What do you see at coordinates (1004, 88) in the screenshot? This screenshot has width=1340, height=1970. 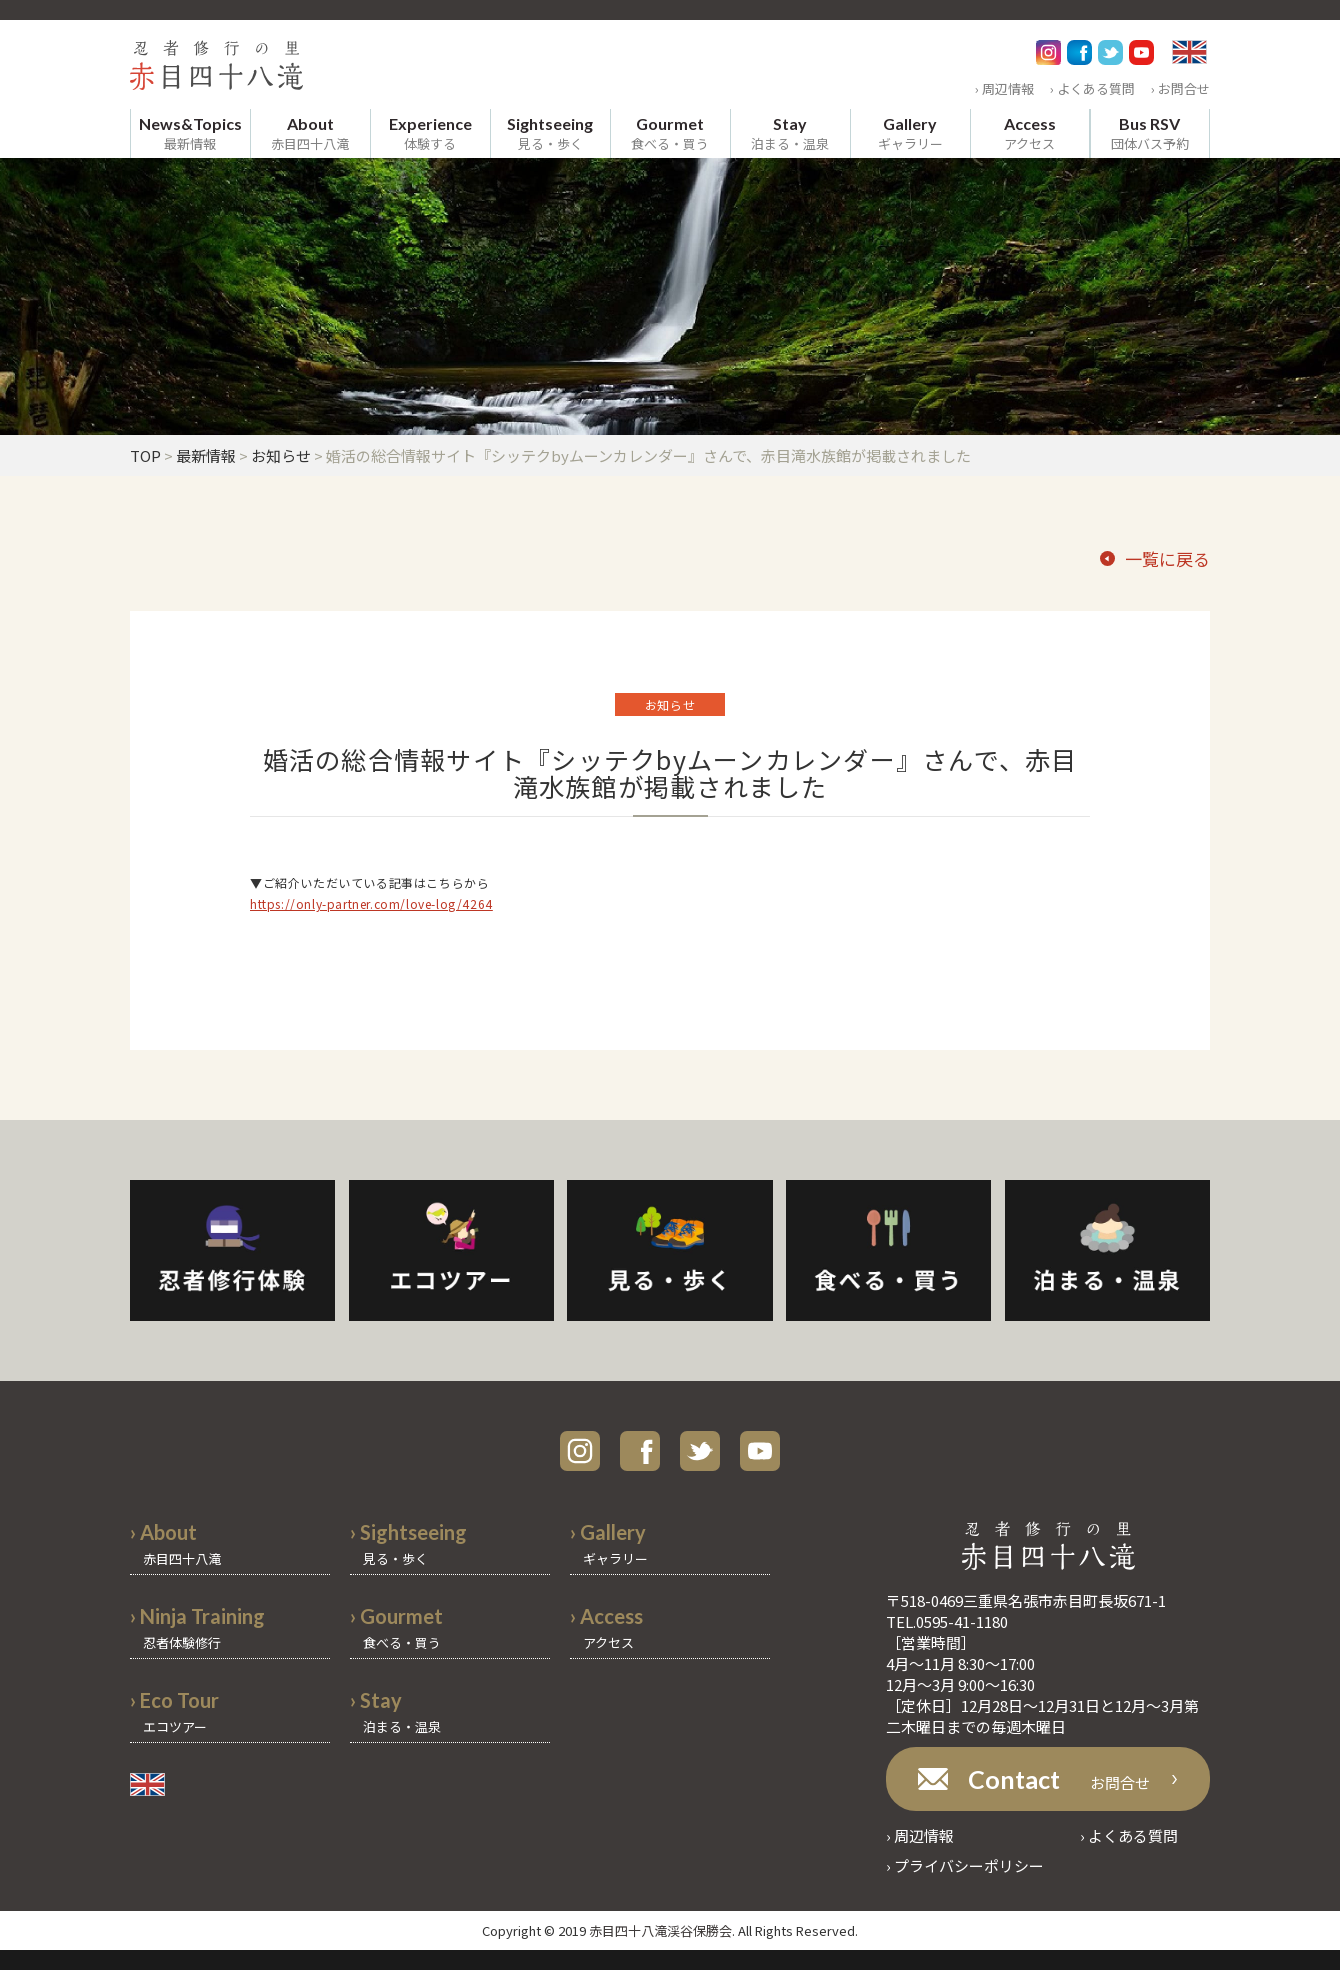 I see `› 周辺情報` at bounding box center [1004, 88].